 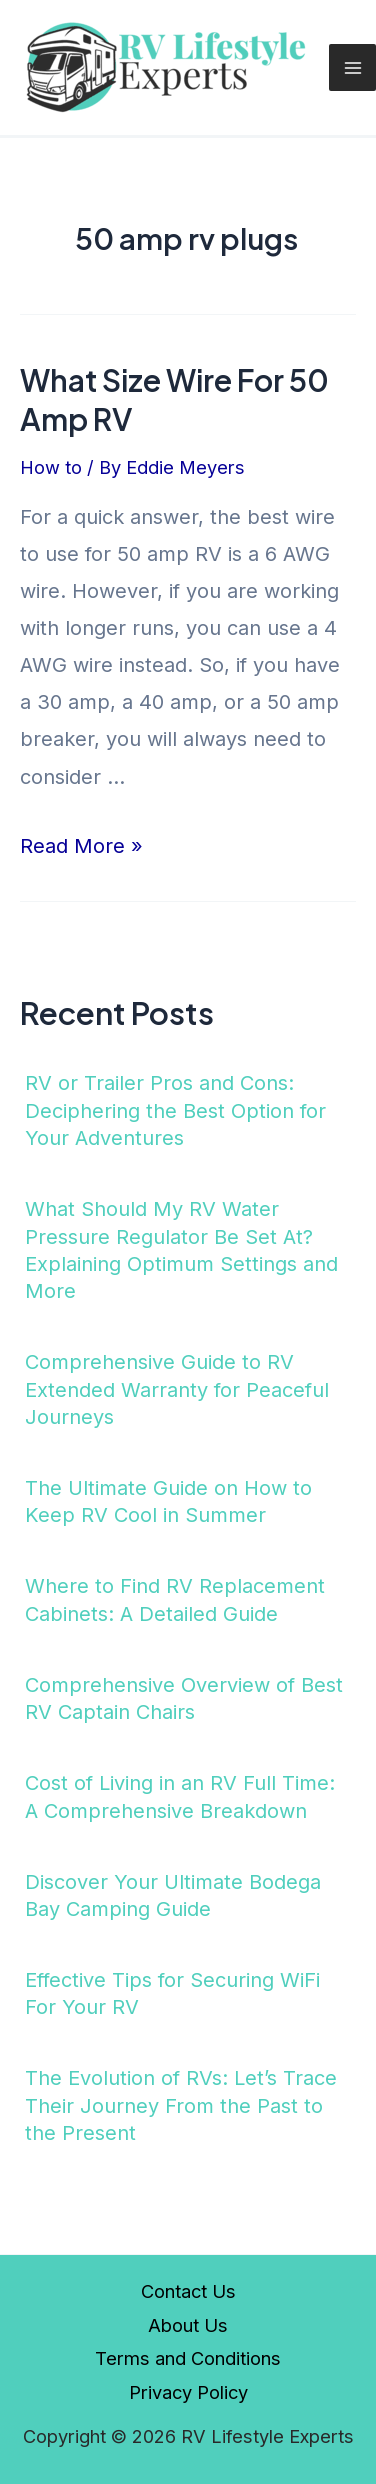 What do you see at coordinates (188, 2392) in the screenshot?
I see `Privacy Policy` at bounding box center [188, 2392].